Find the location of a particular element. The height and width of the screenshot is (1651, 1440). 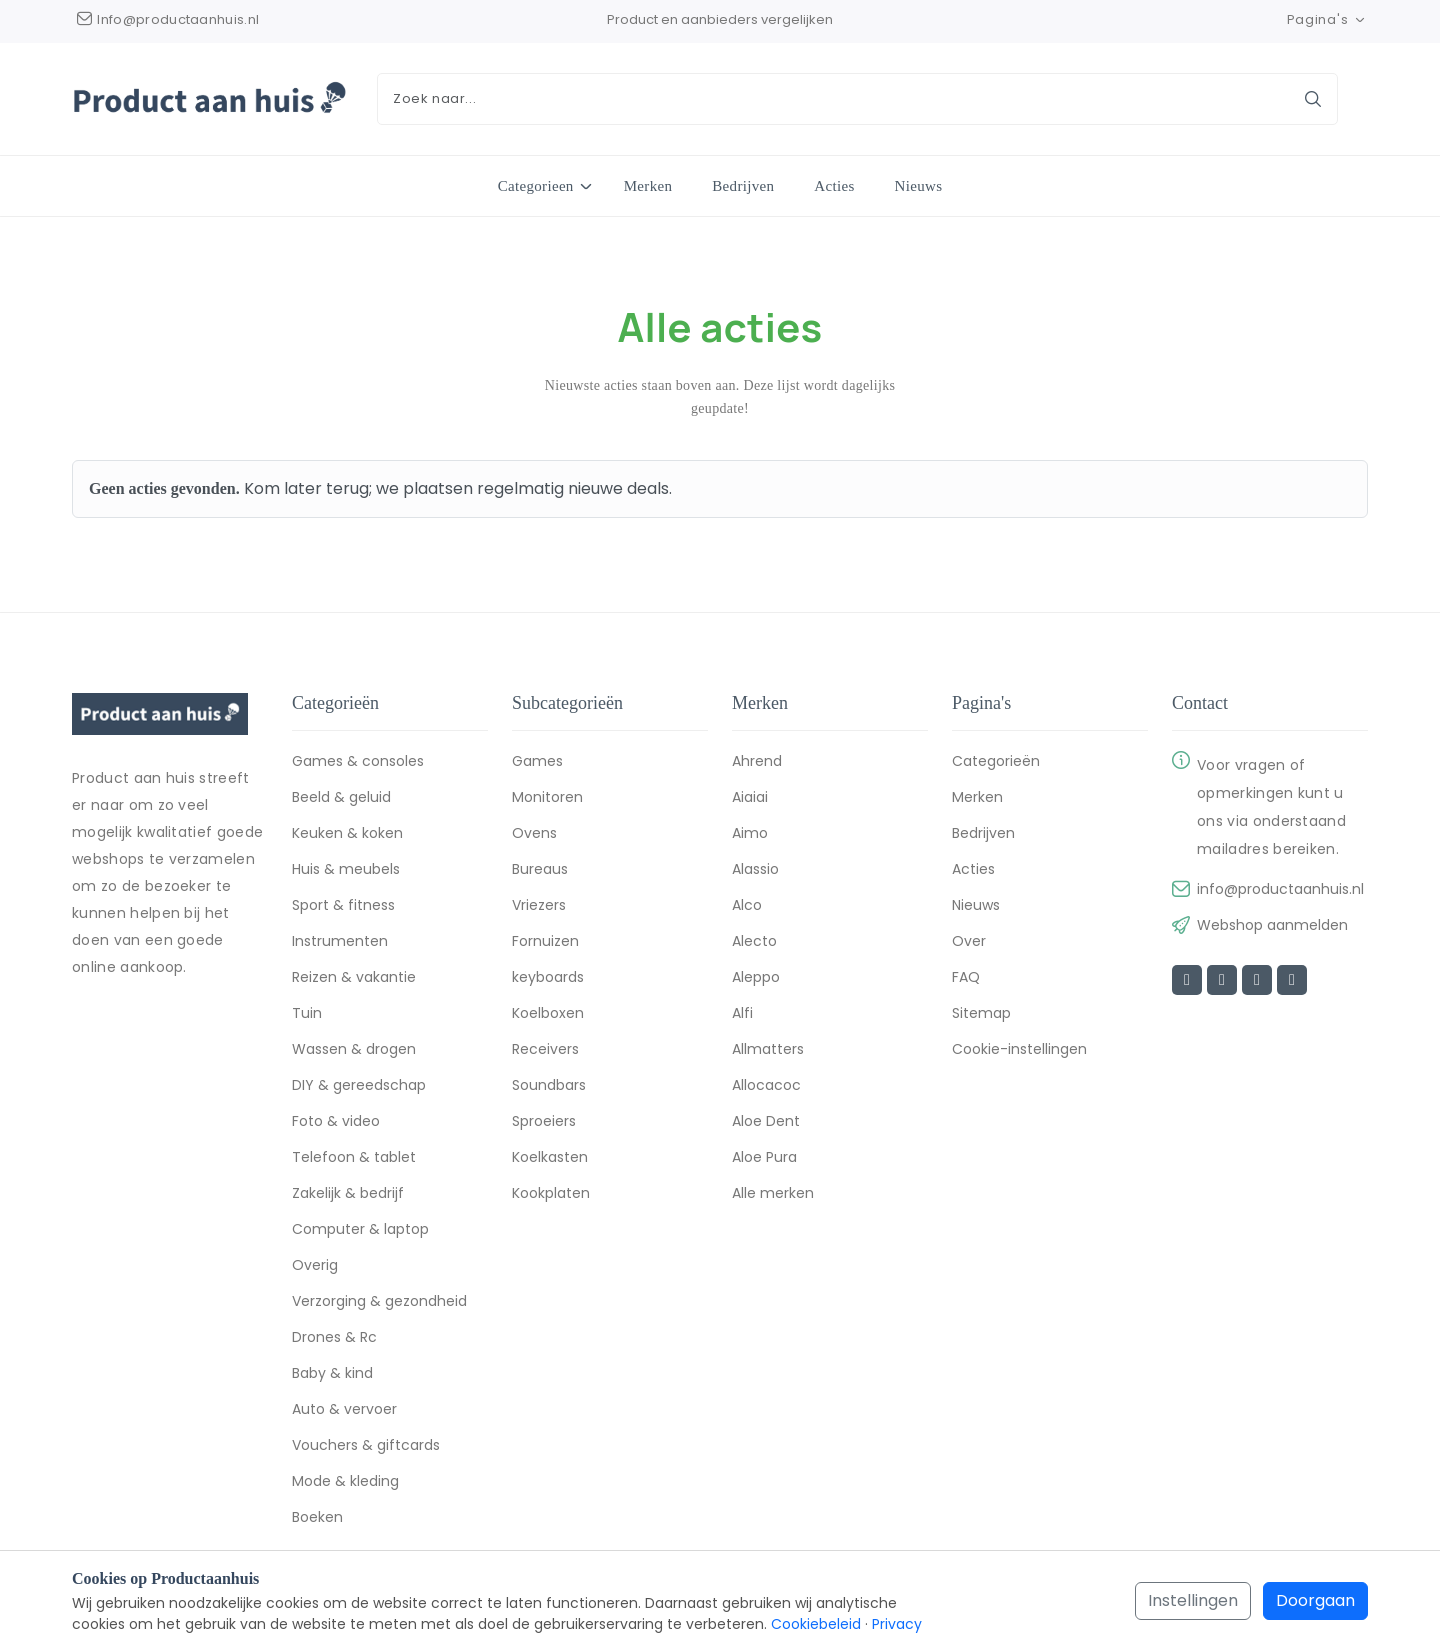

Ovens is located at coordinates (534, 836).